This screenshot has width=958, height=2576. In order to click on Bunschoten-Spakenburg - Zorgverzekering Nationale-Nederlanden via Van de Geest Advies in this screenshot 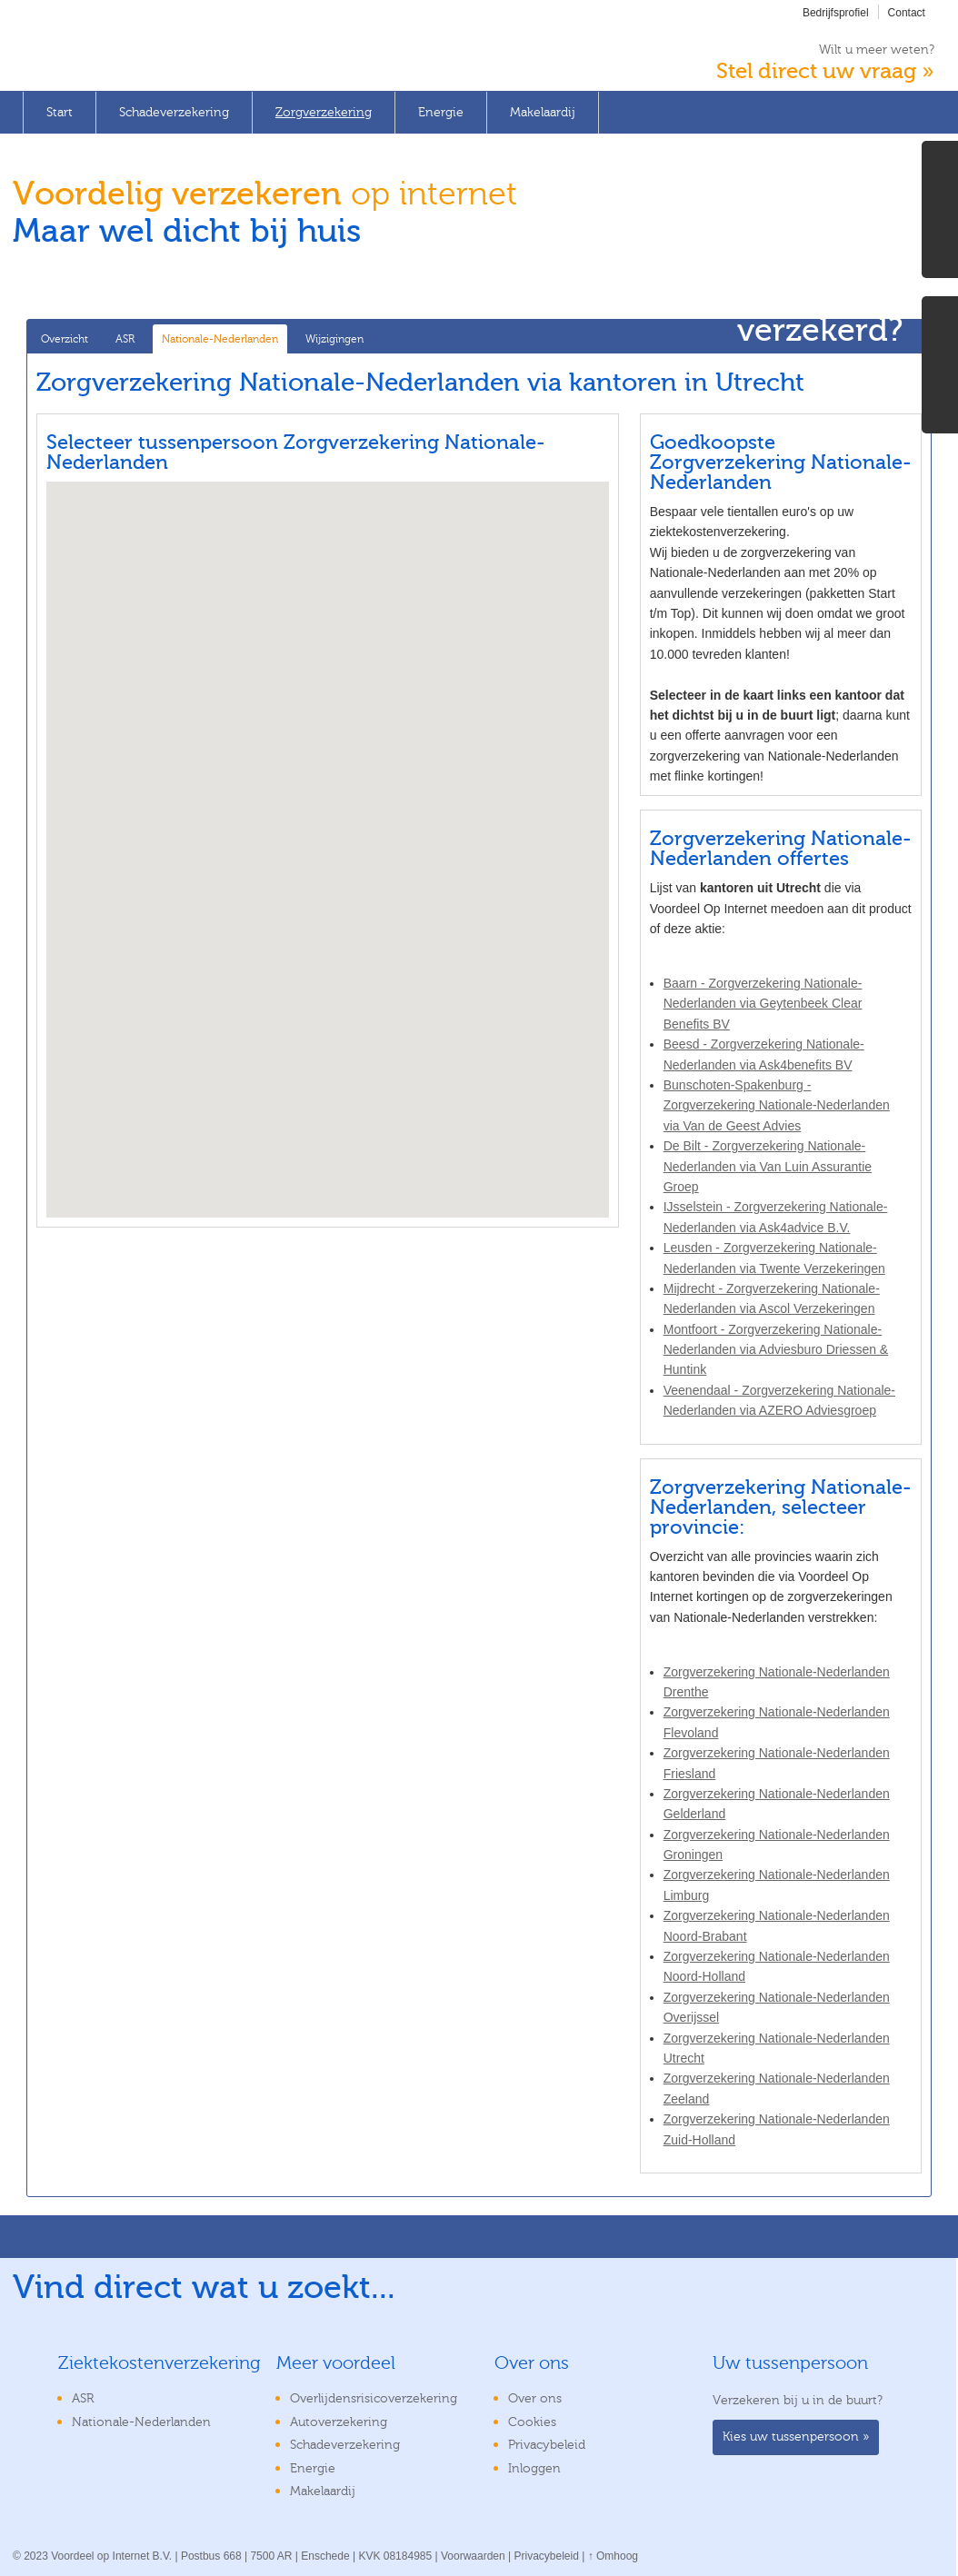, I will do `click(777, 1105)`.